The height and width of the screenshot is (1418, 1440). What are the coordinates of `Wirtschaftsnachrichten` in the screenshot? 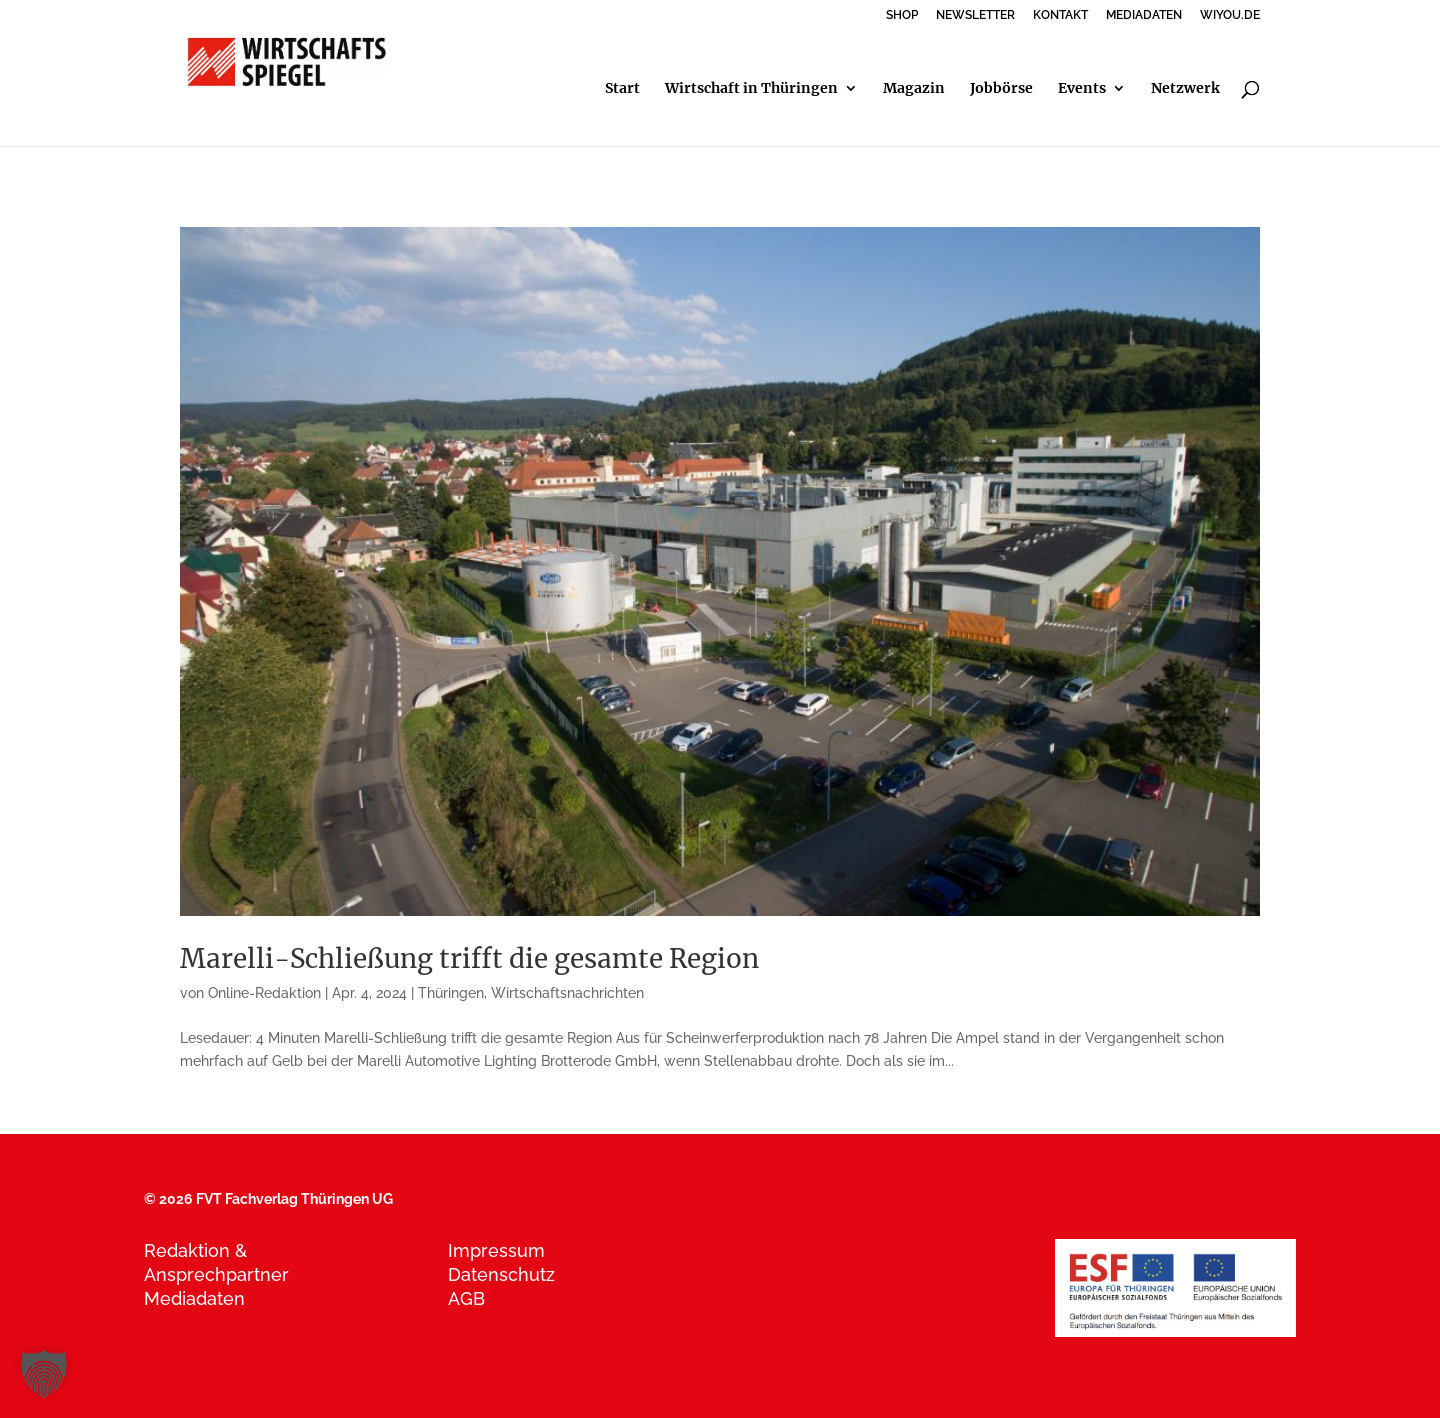 It's located at (567, 993).